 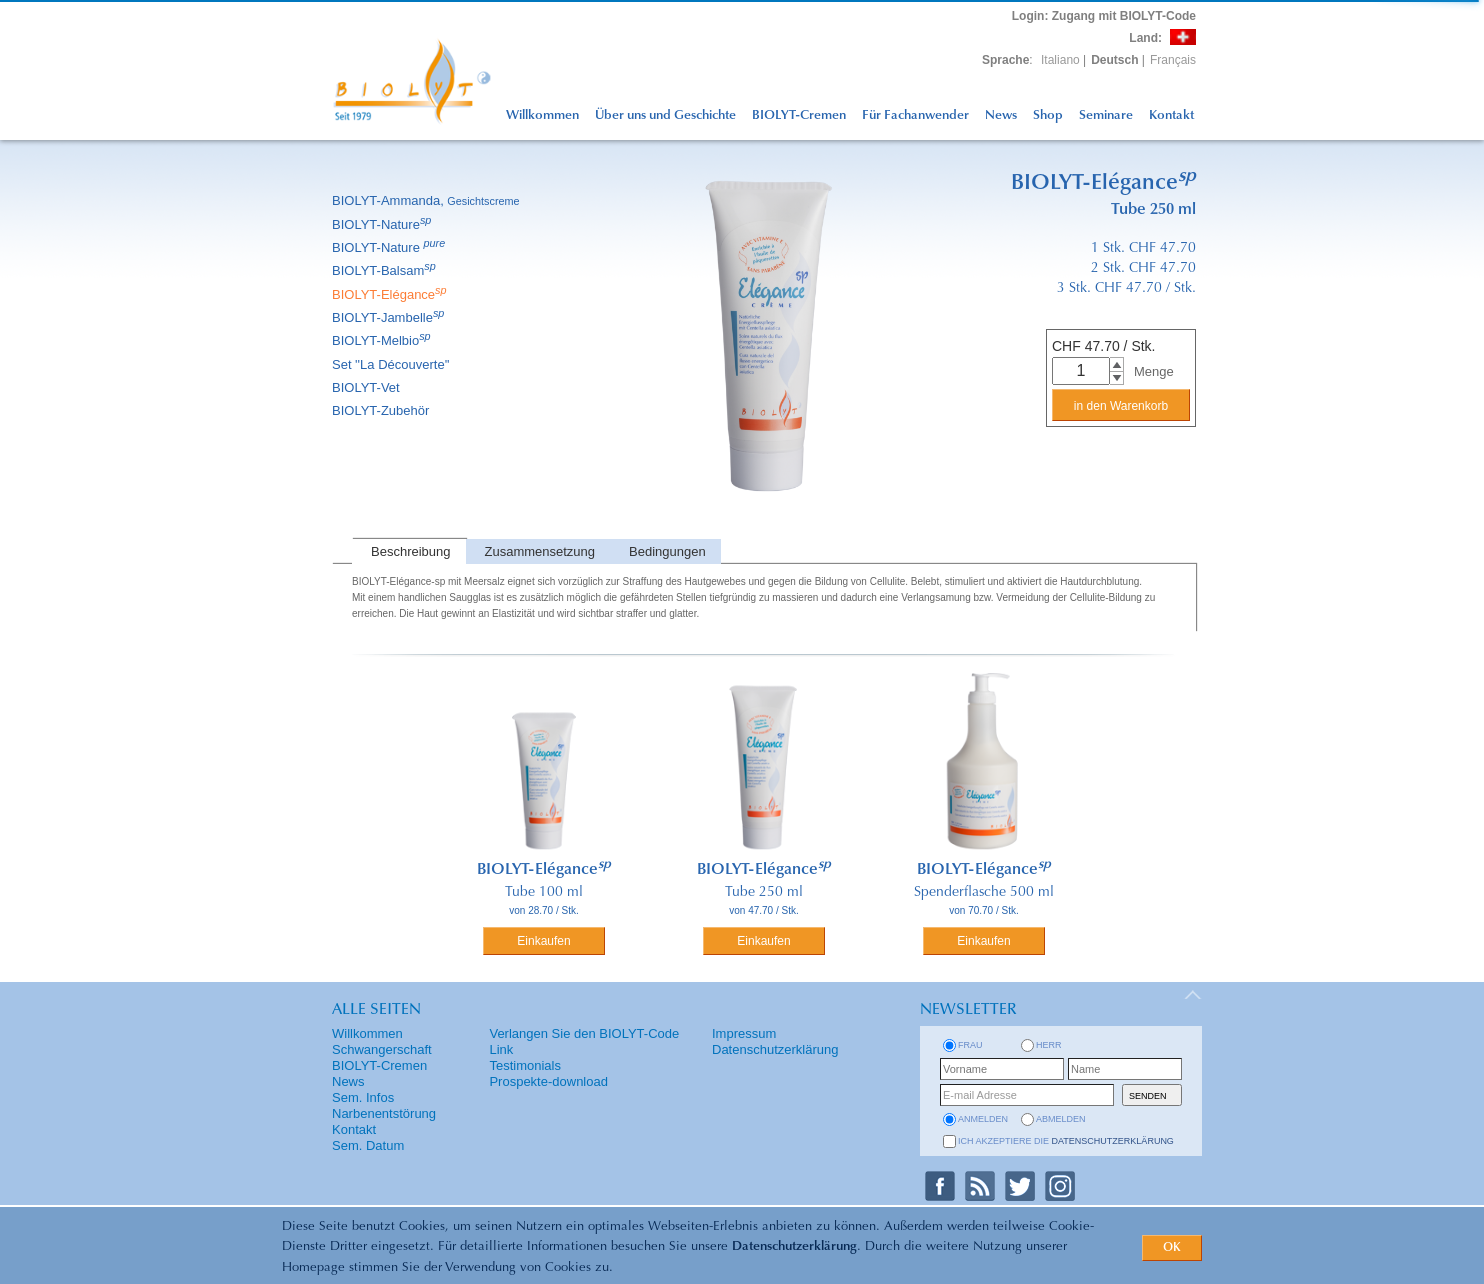 I want to click on Impressum, so click(x=744, y=1033).